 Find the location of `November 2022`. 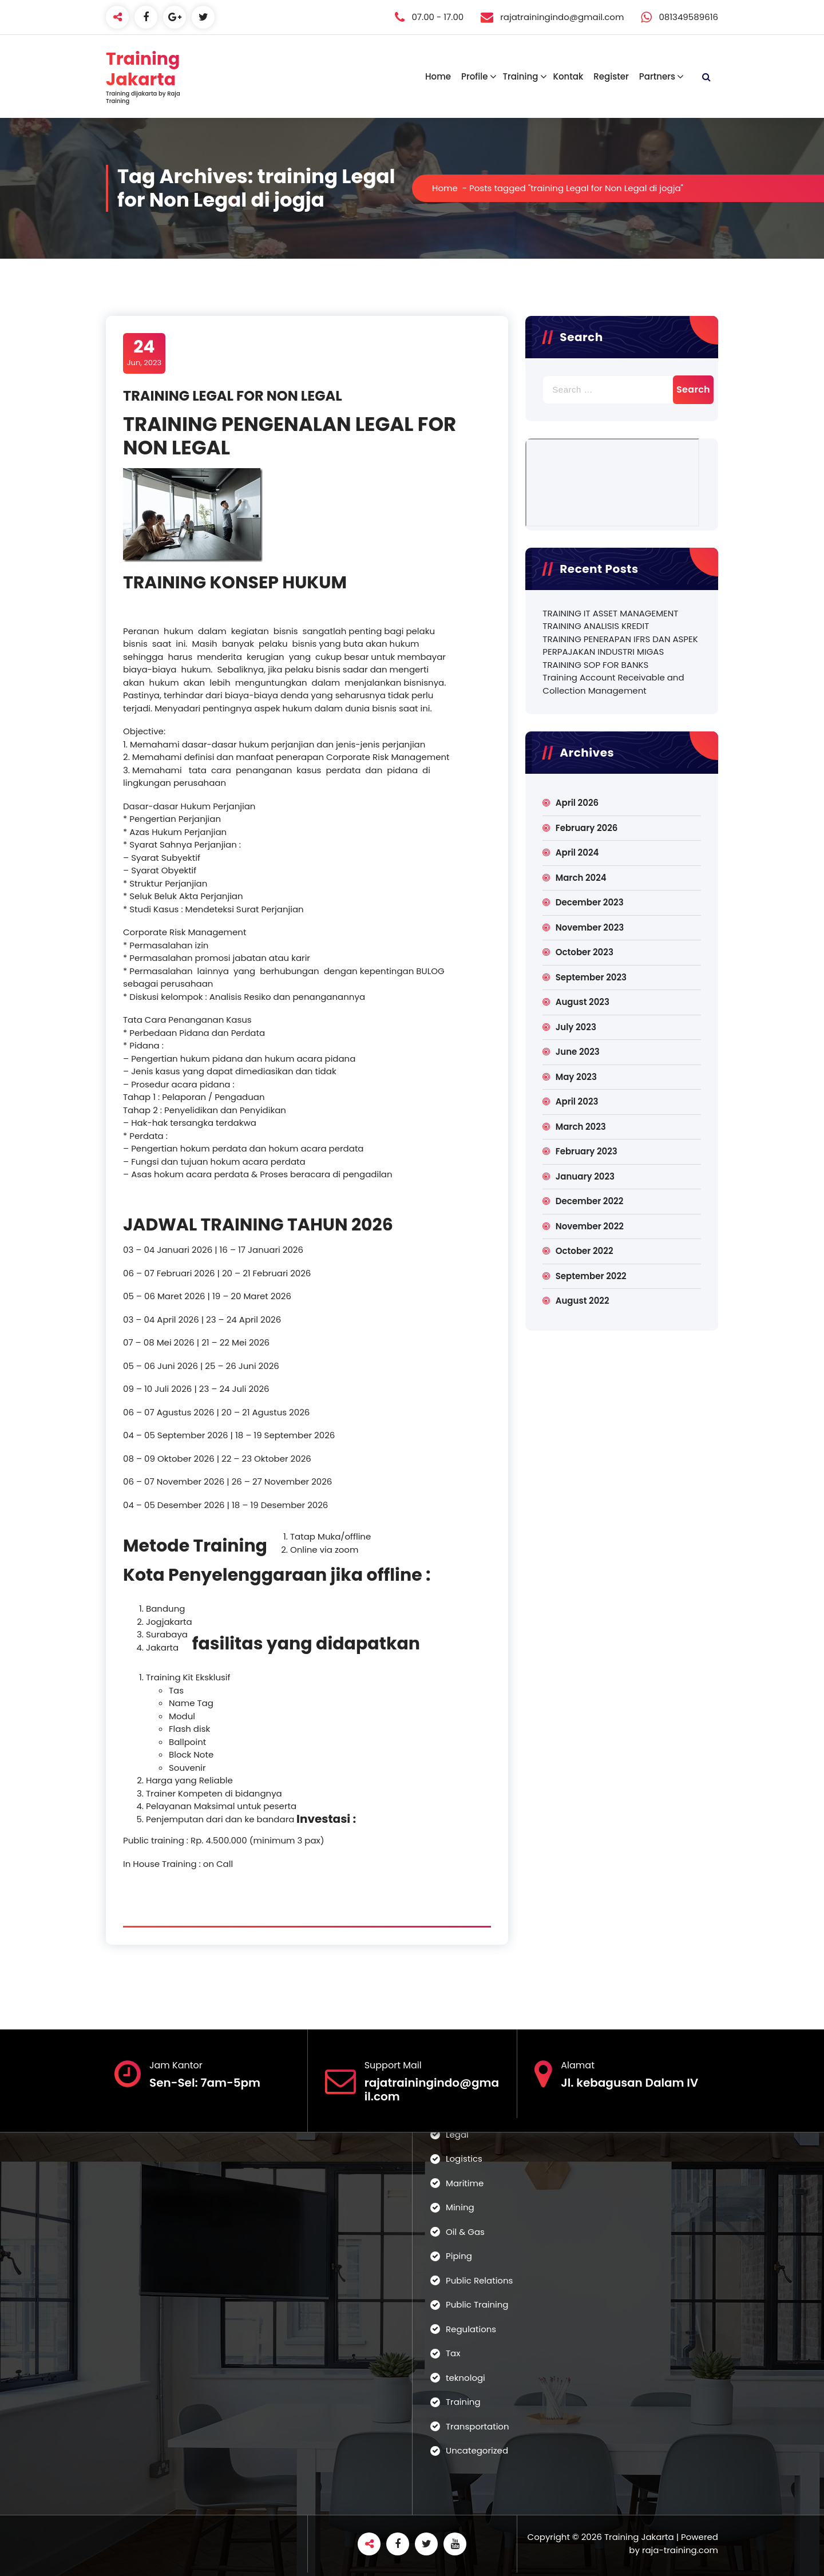

November 2022 is located at coordinates (590, 1226).